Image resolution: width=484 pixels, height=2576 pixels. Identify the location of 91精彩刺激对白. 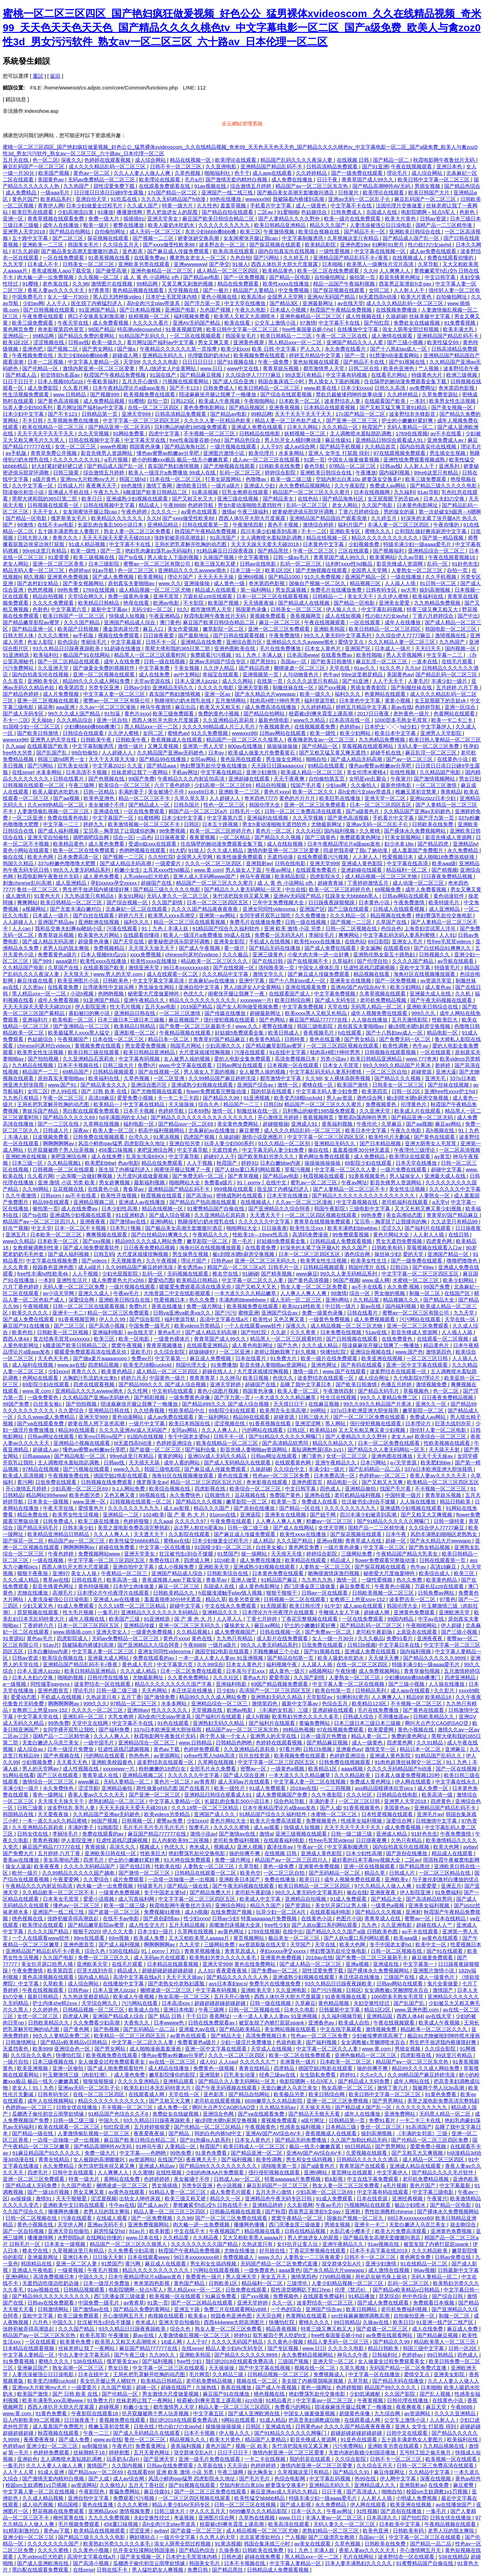
(22, 2530).